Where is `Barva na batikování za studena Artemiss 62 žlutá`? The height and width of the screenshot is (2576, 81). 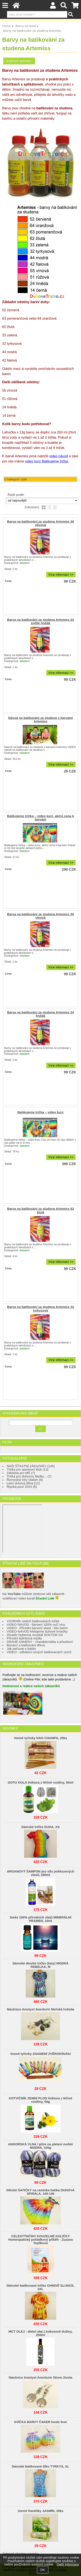 Barva na batikování za studena Artemiss 62 žlutá is located at coordinates (40, 1210).